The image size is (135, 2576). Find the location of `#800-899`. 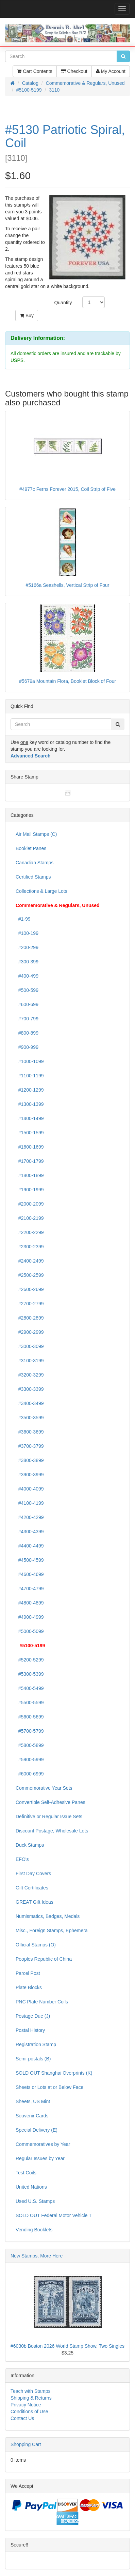

#800-899 is located at coordinates (27, 1033).